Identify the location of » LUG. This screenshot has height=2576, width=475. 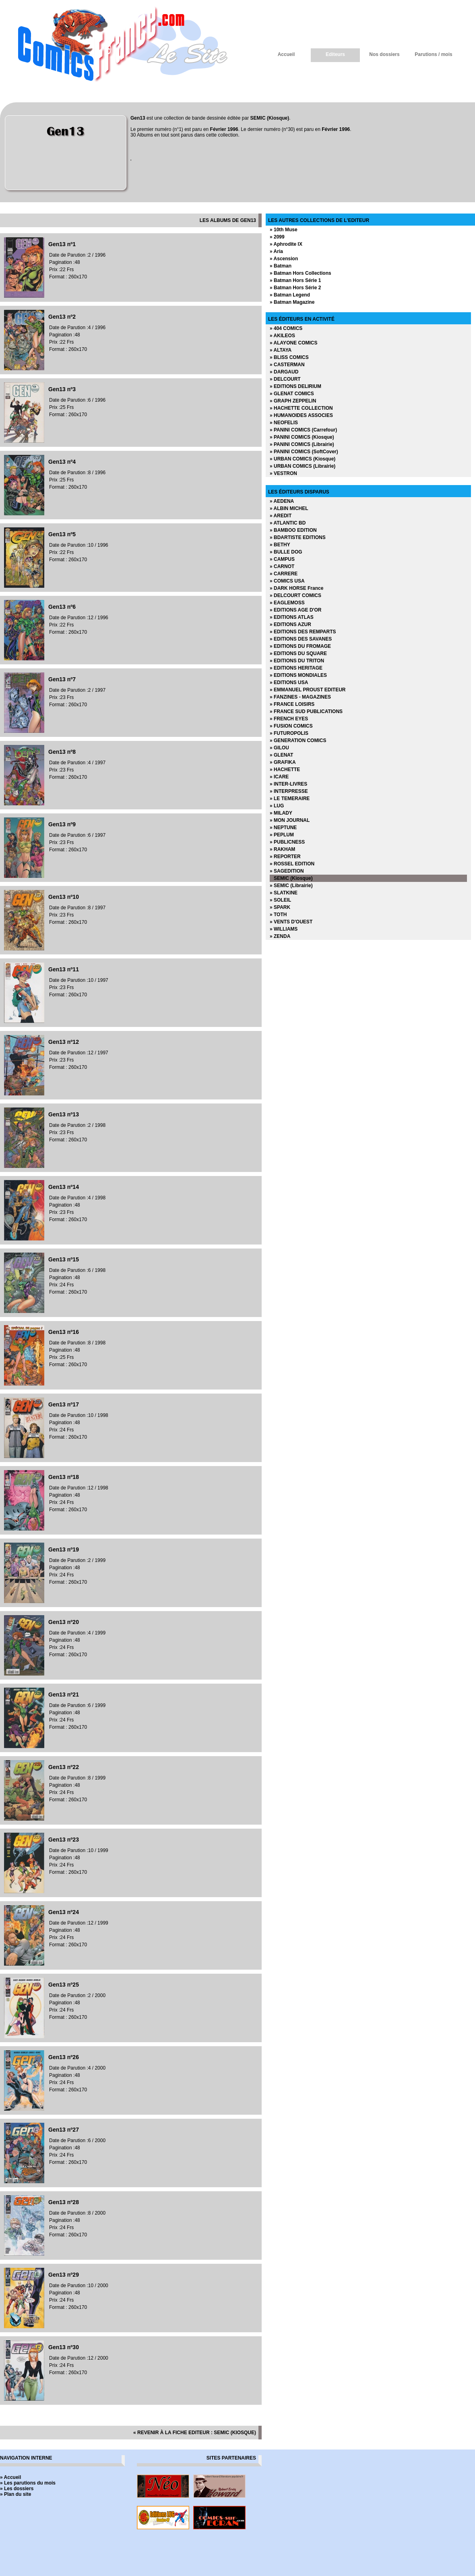
(277, 806).